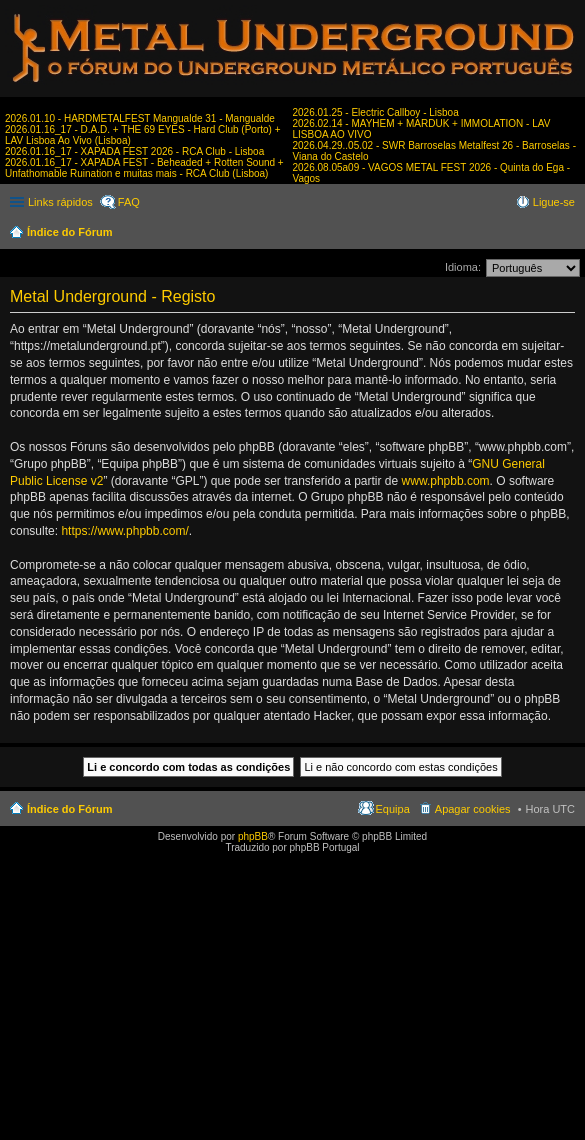 This screenshot has width=585, height=1140. Describe the element at coordinates (446, 481) in the screenshot. I see `www.phpbb.com` at that location.